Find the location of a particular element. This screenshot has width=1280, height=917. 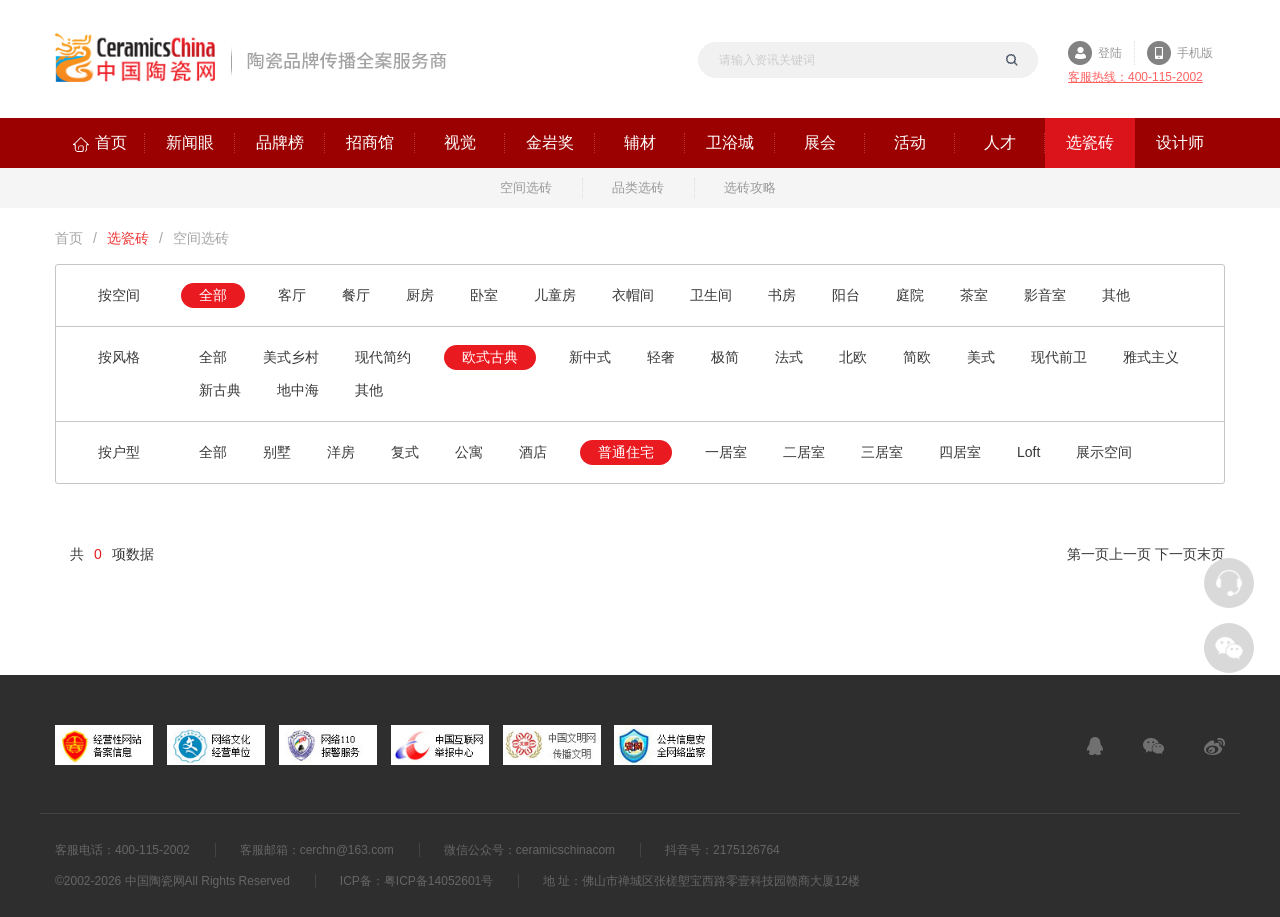

影音室 is located at coordinates (1045, 295).